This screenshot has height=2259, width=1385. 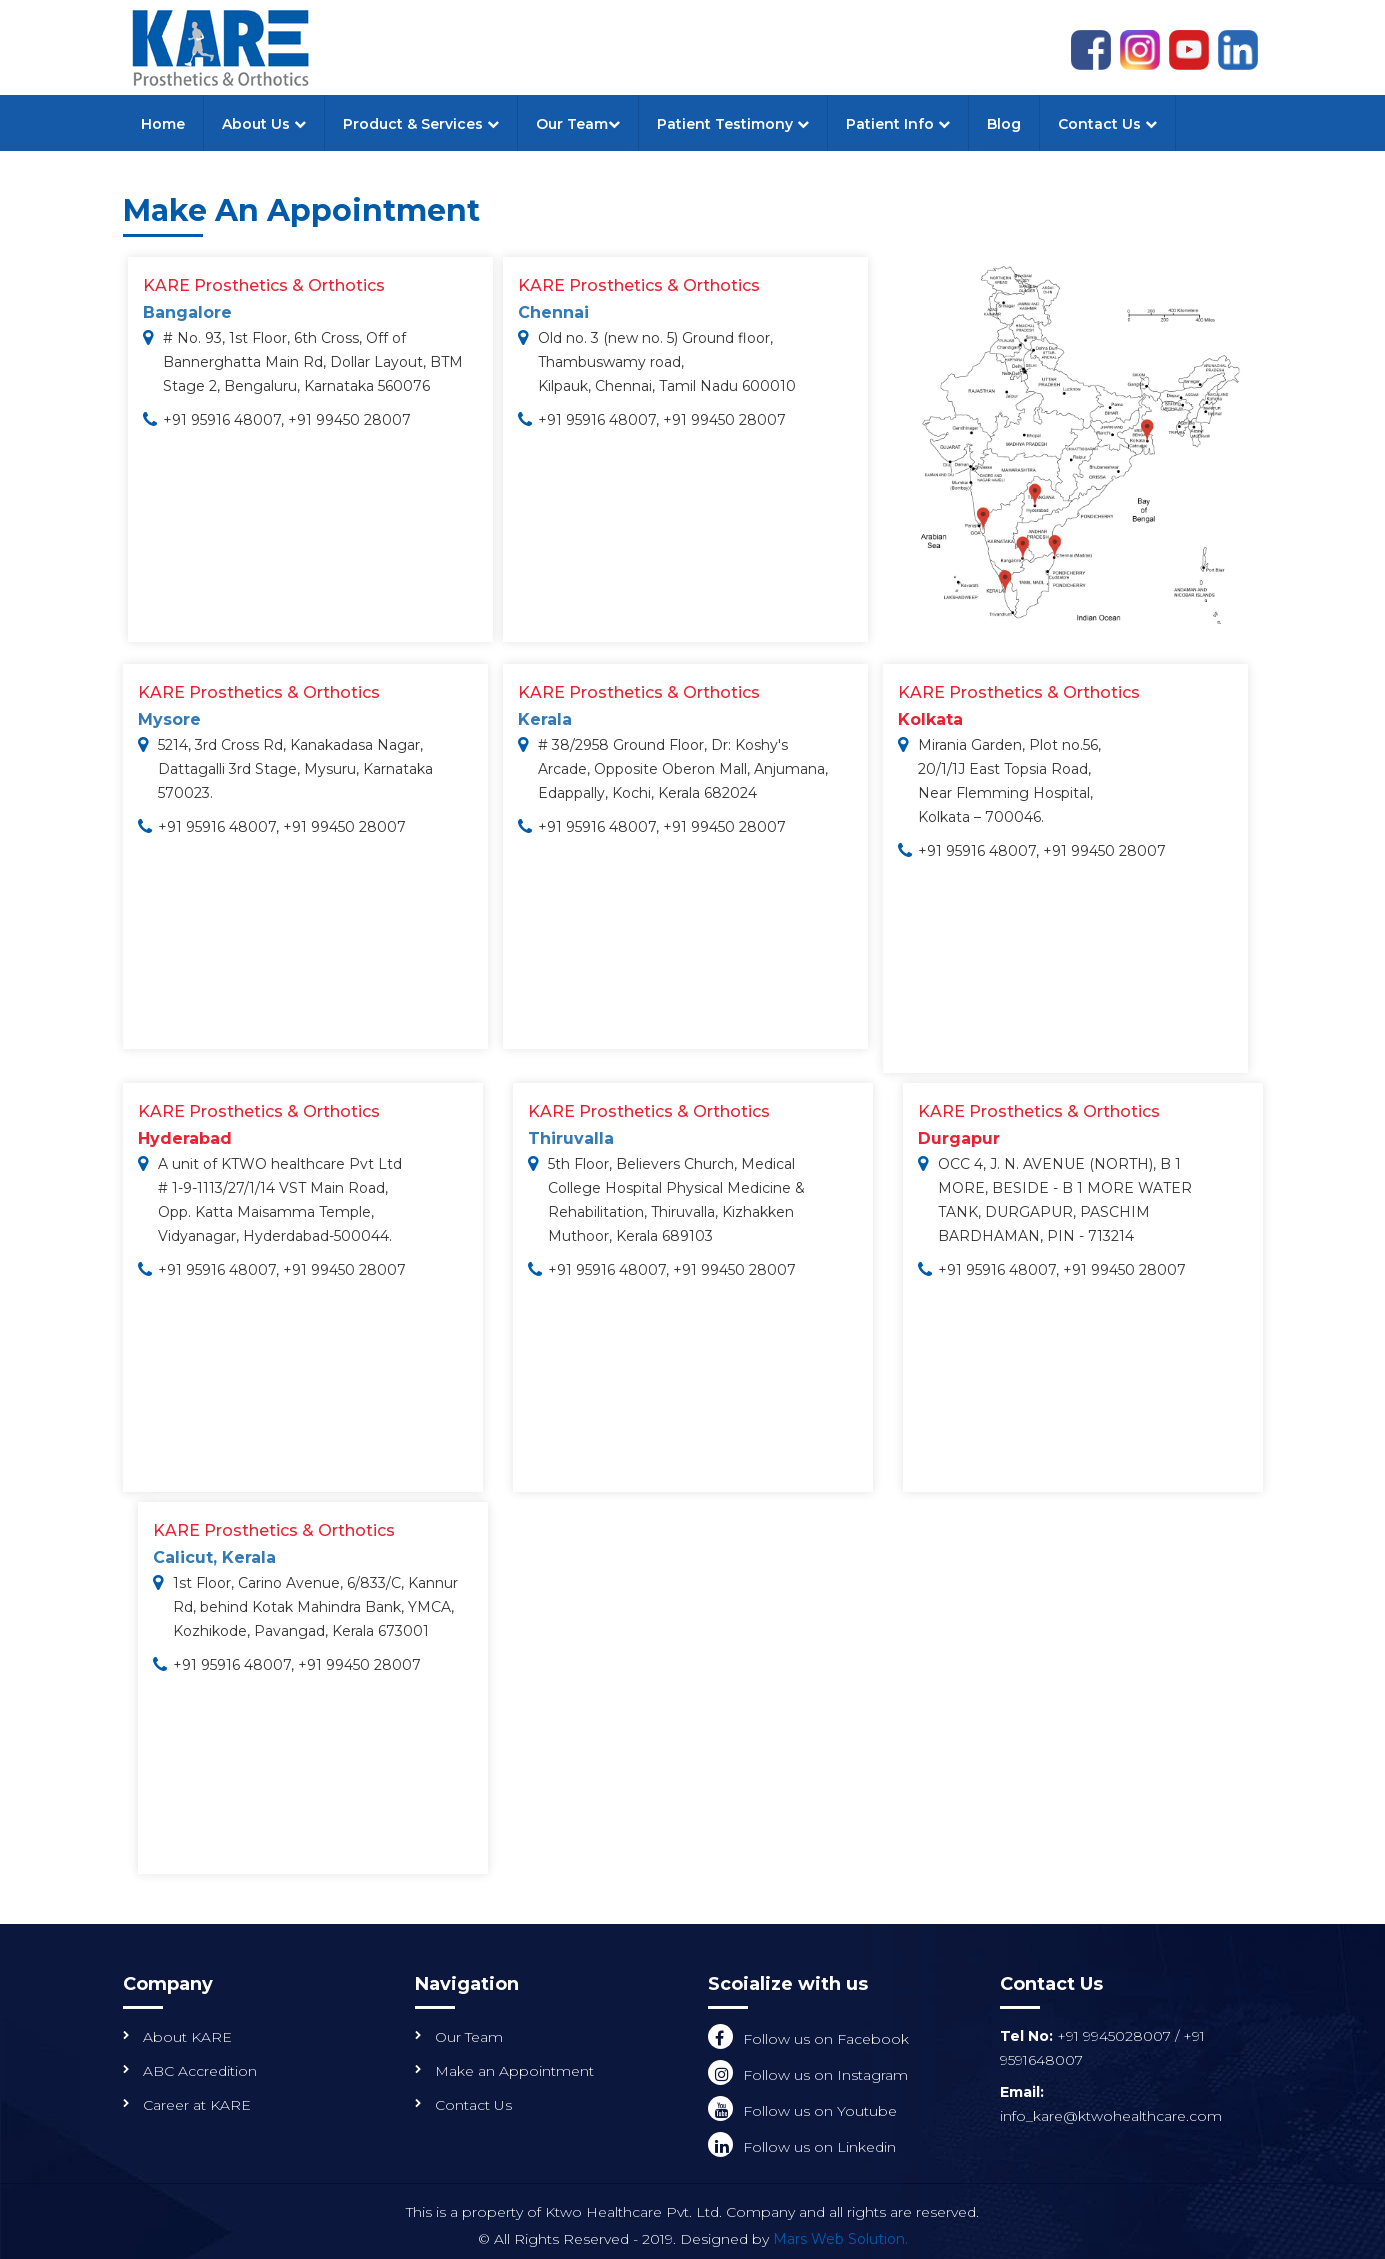 I want to click on Thiruvalla, so click(x=571, y=1138).